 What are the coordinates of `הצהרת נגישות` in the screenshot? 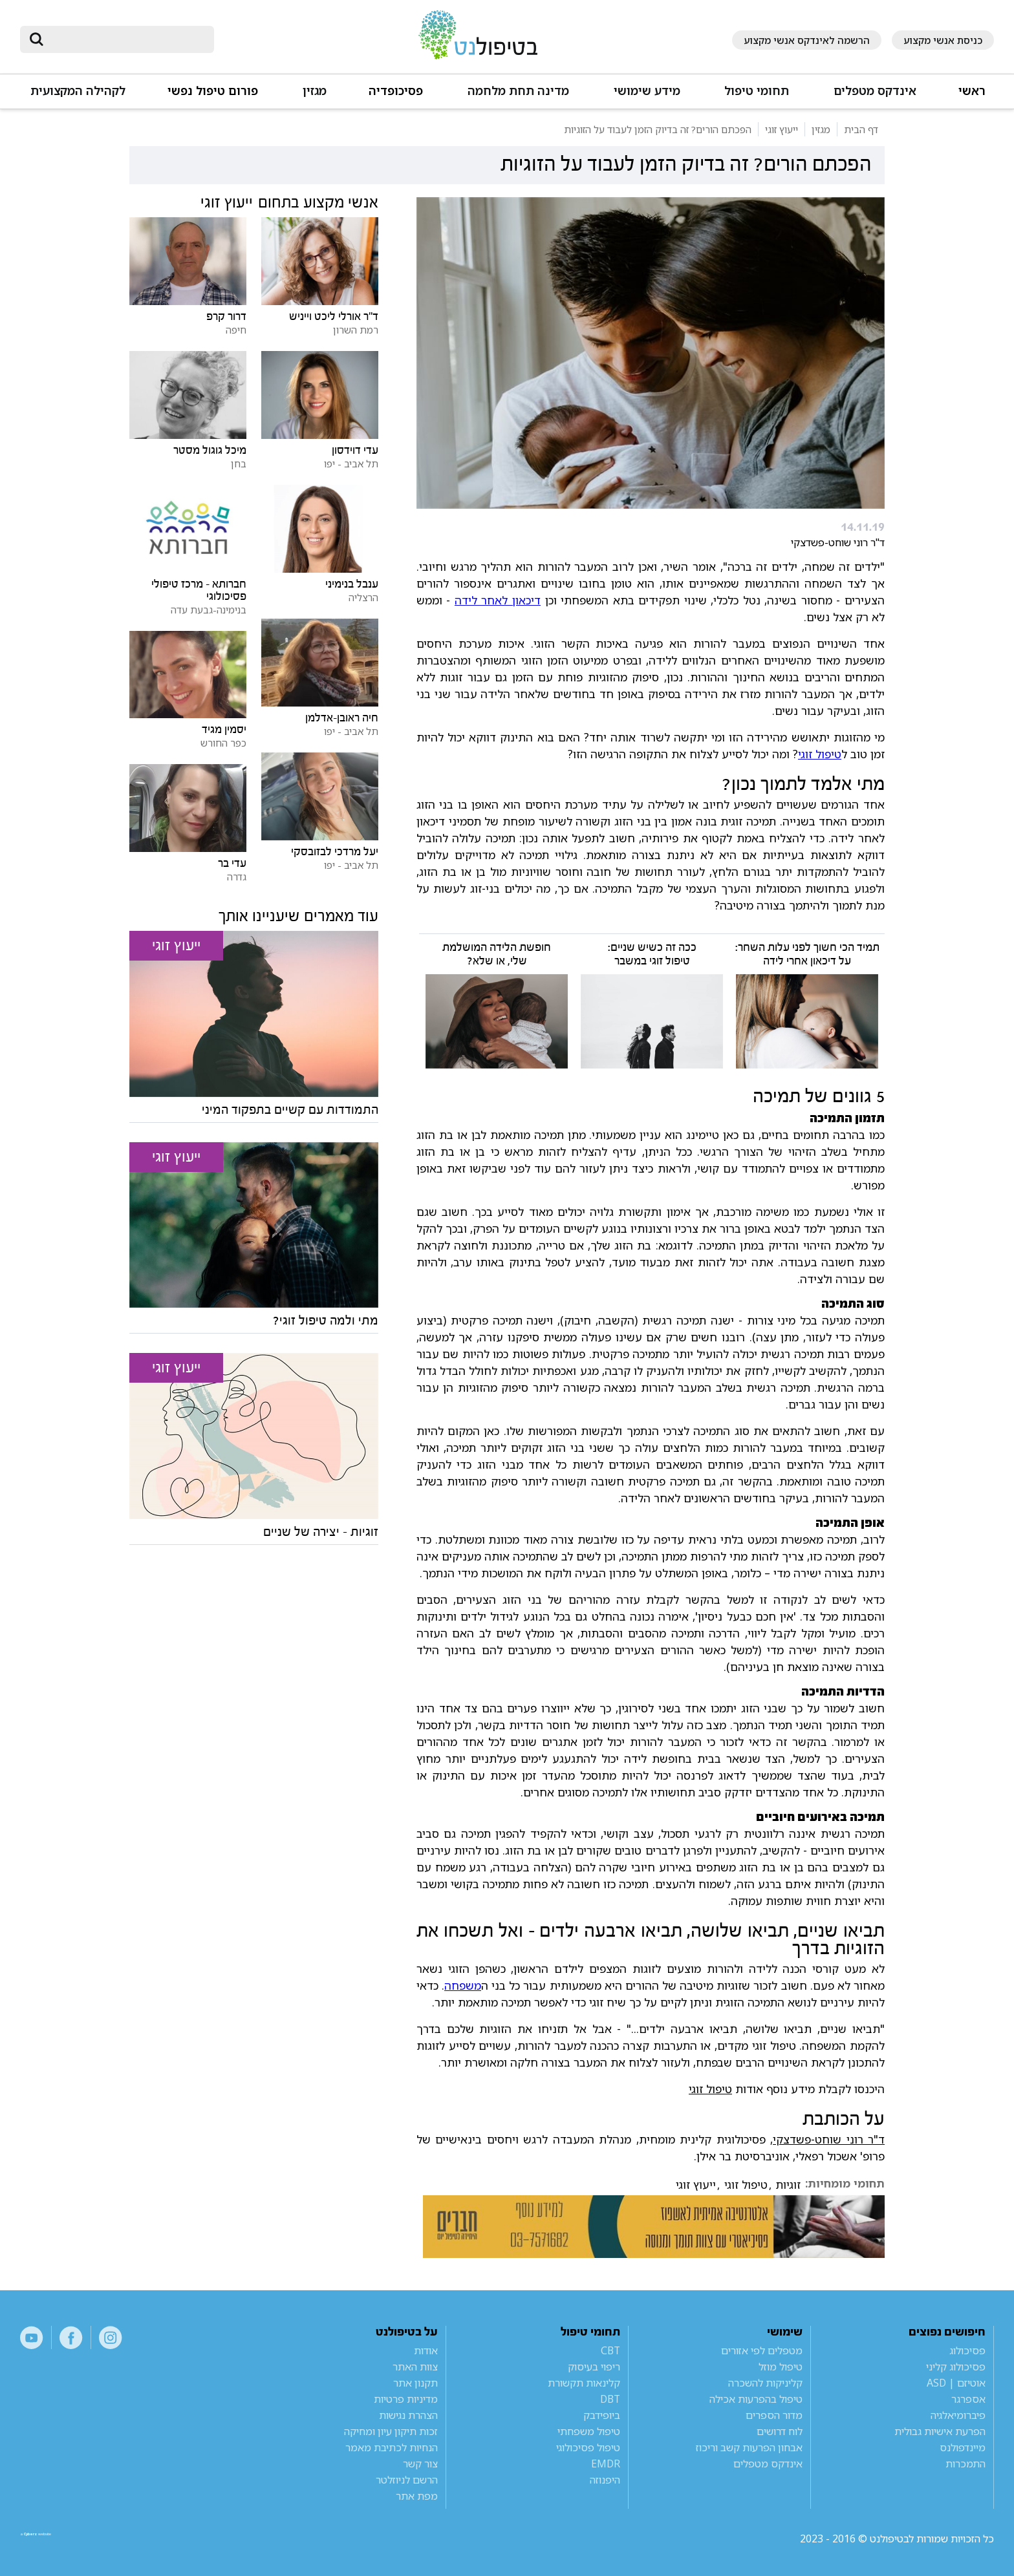 It's located at (408, 2415).